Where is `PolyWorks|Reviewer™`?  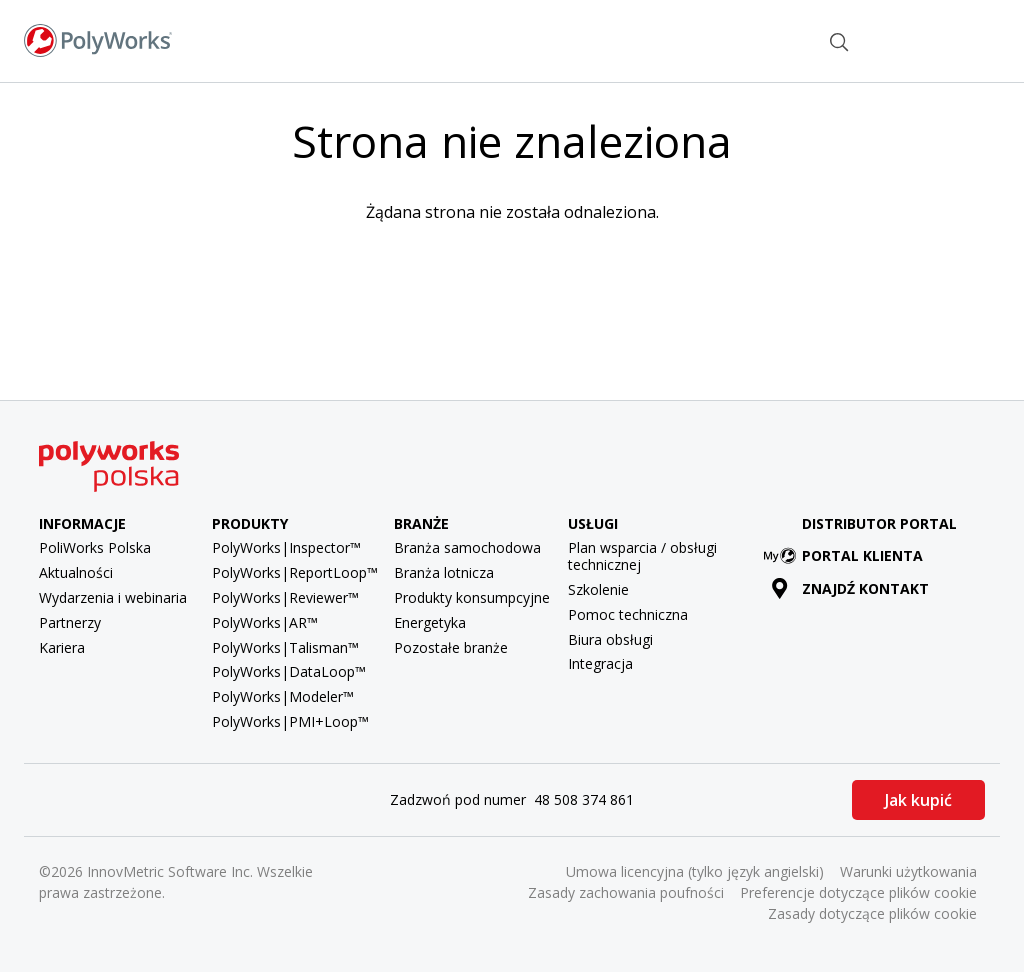 PolyWorks|Reviewer™ is located at coordinates (285, 597).